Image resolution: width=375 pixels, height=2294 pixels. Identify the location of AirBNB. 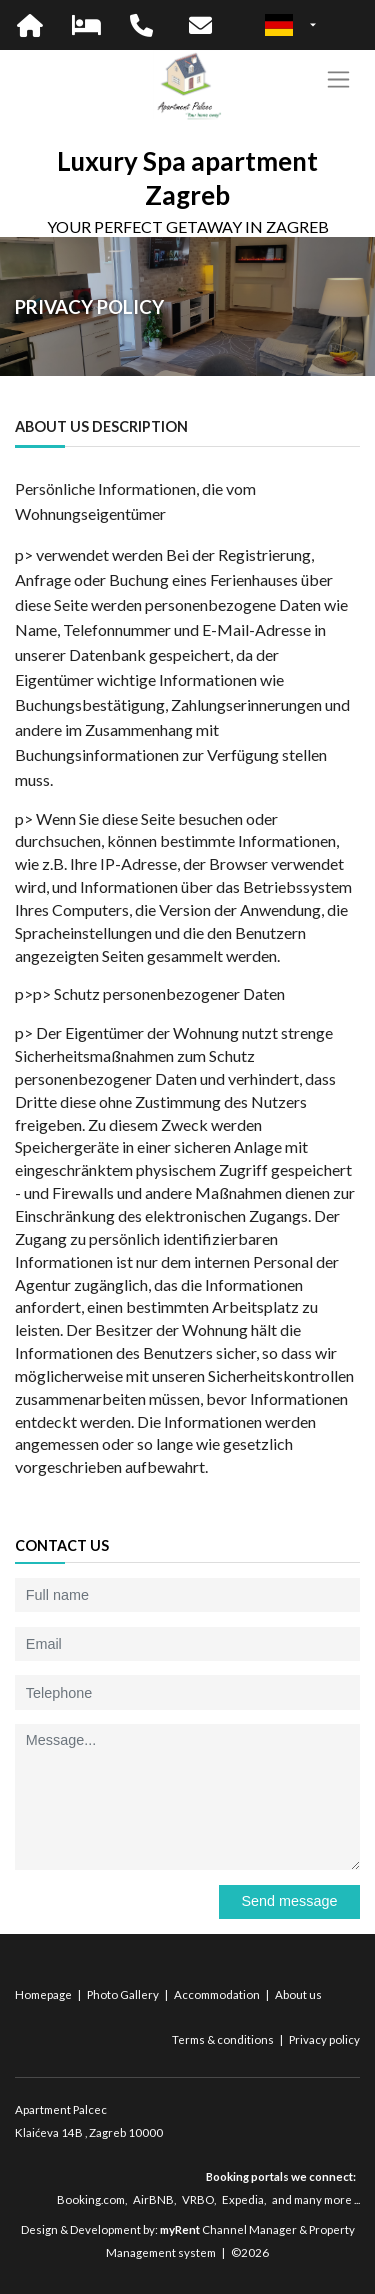
(153, 2199).